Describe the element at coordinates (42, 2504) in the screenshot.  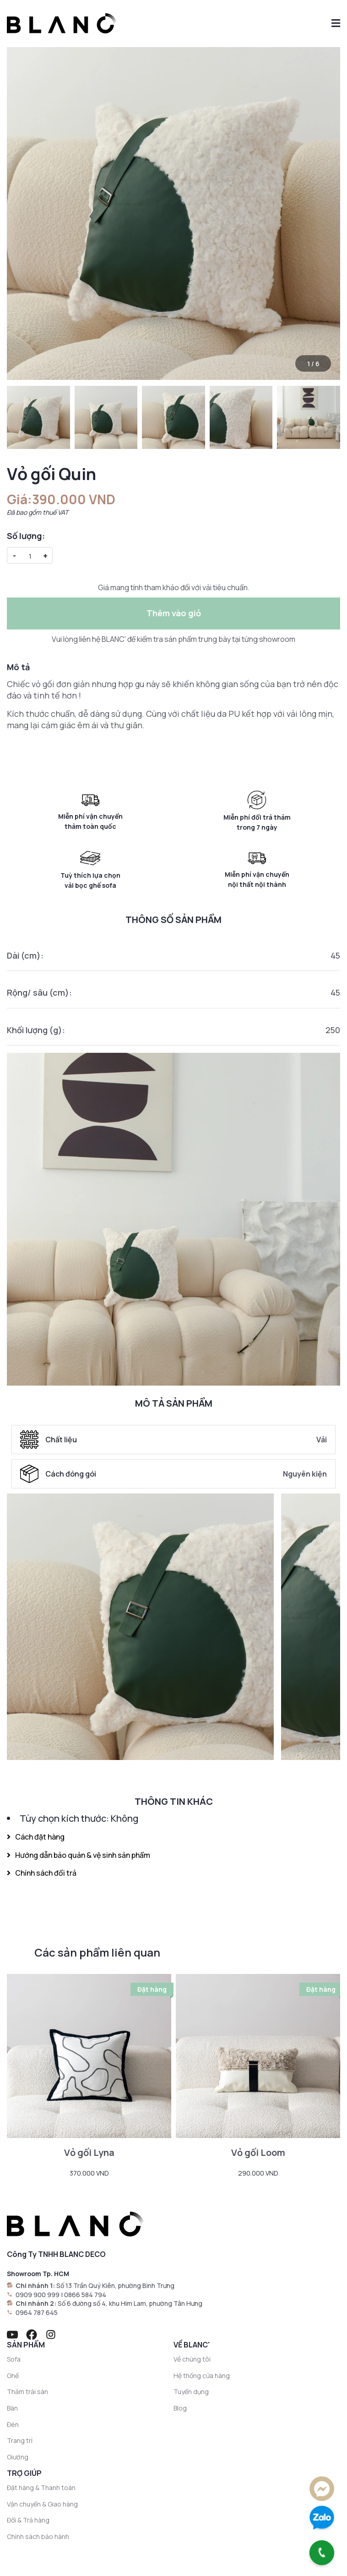
I see `Vận chuyển & Giao hàng` at that location.